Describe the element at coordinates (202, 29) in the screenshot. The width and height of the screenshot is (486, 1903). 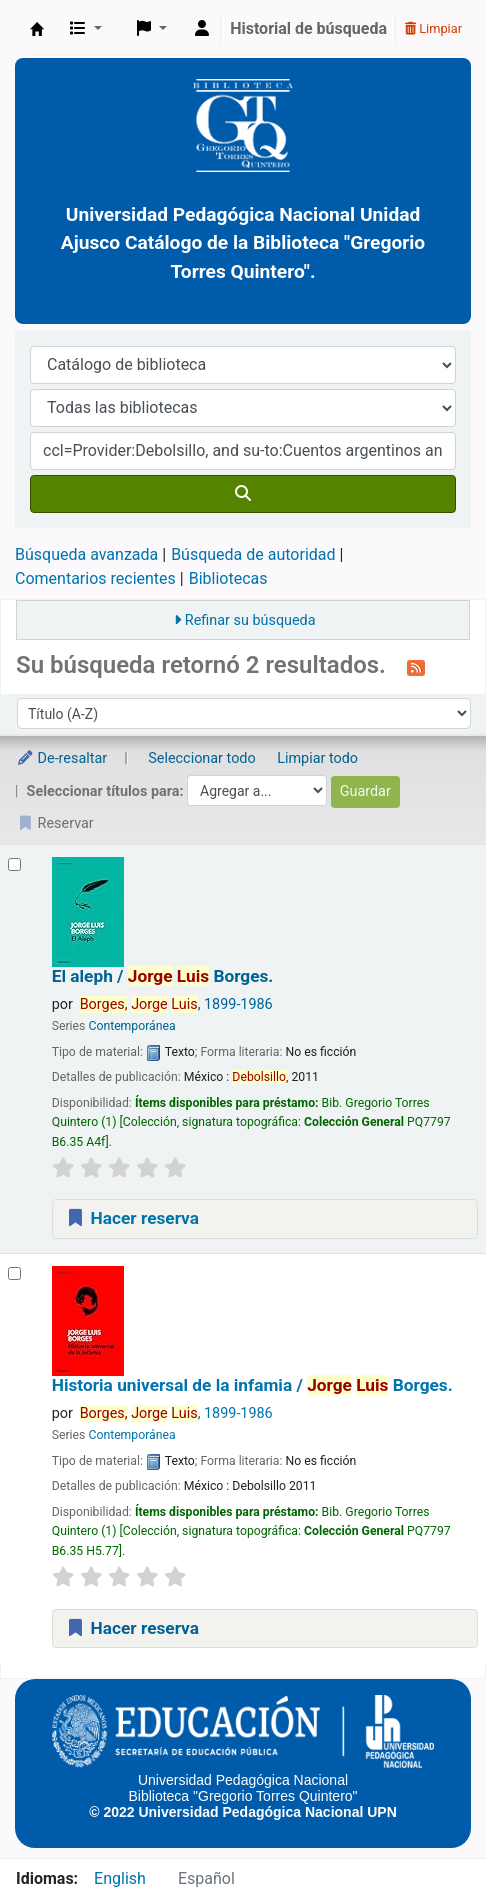
I see `[Ingresar a su cuenta]` at that location.